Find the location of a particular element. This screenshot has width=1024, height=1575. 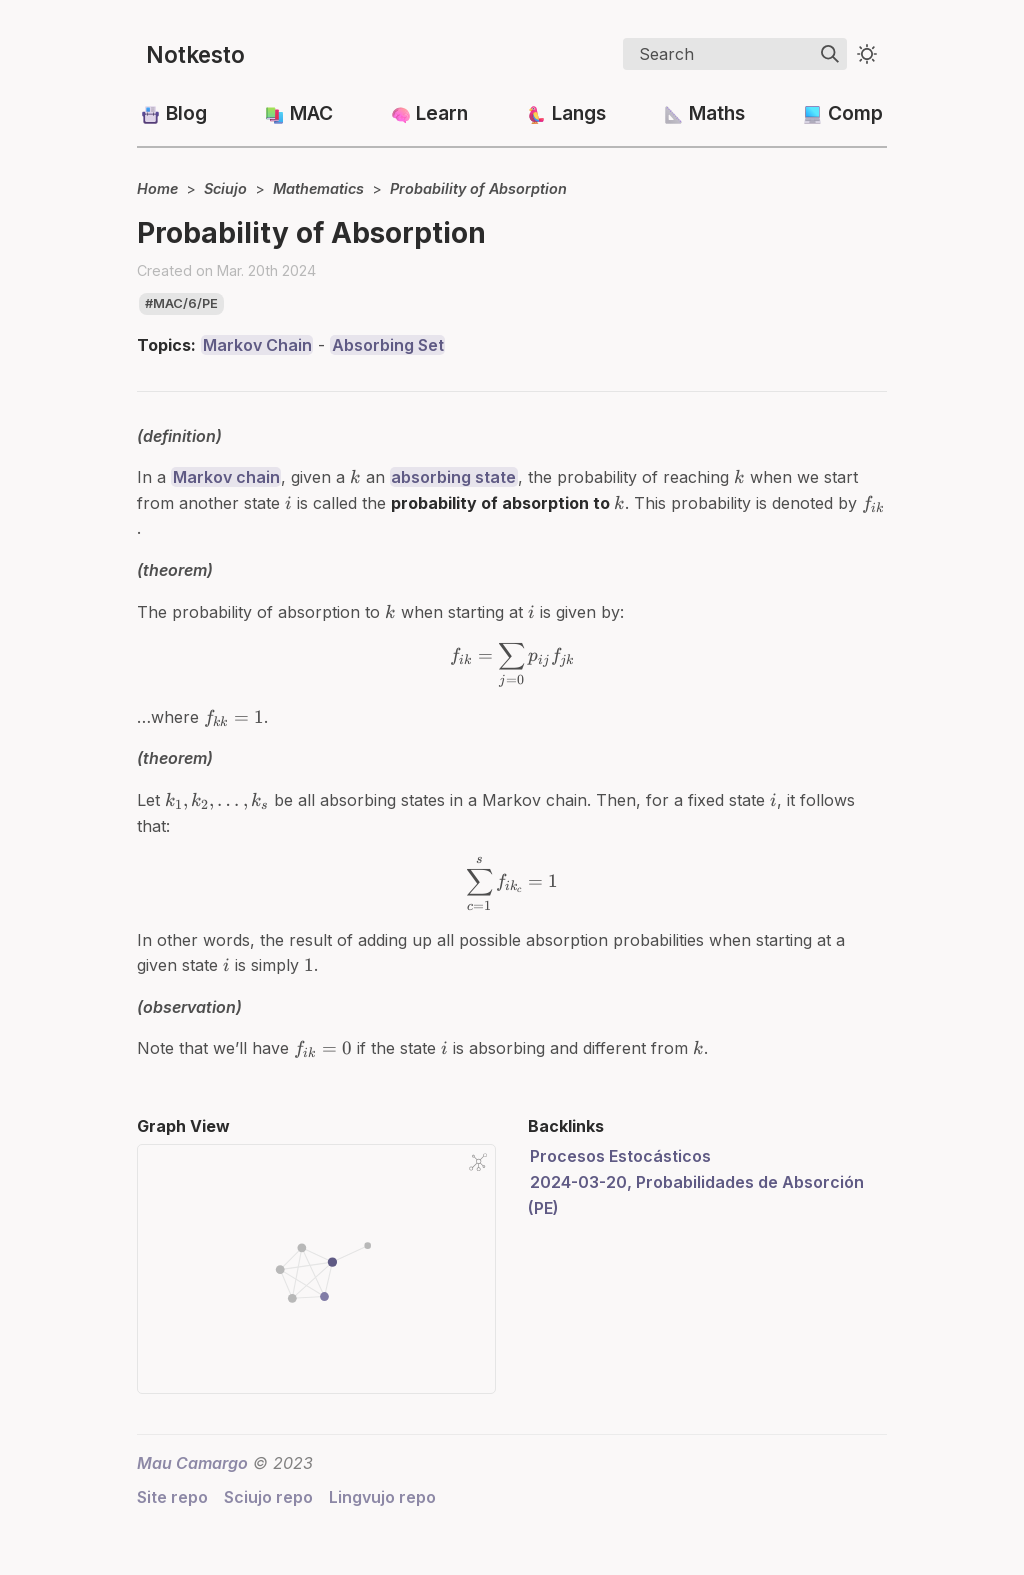

[img] is located at coordinates (830, 54).